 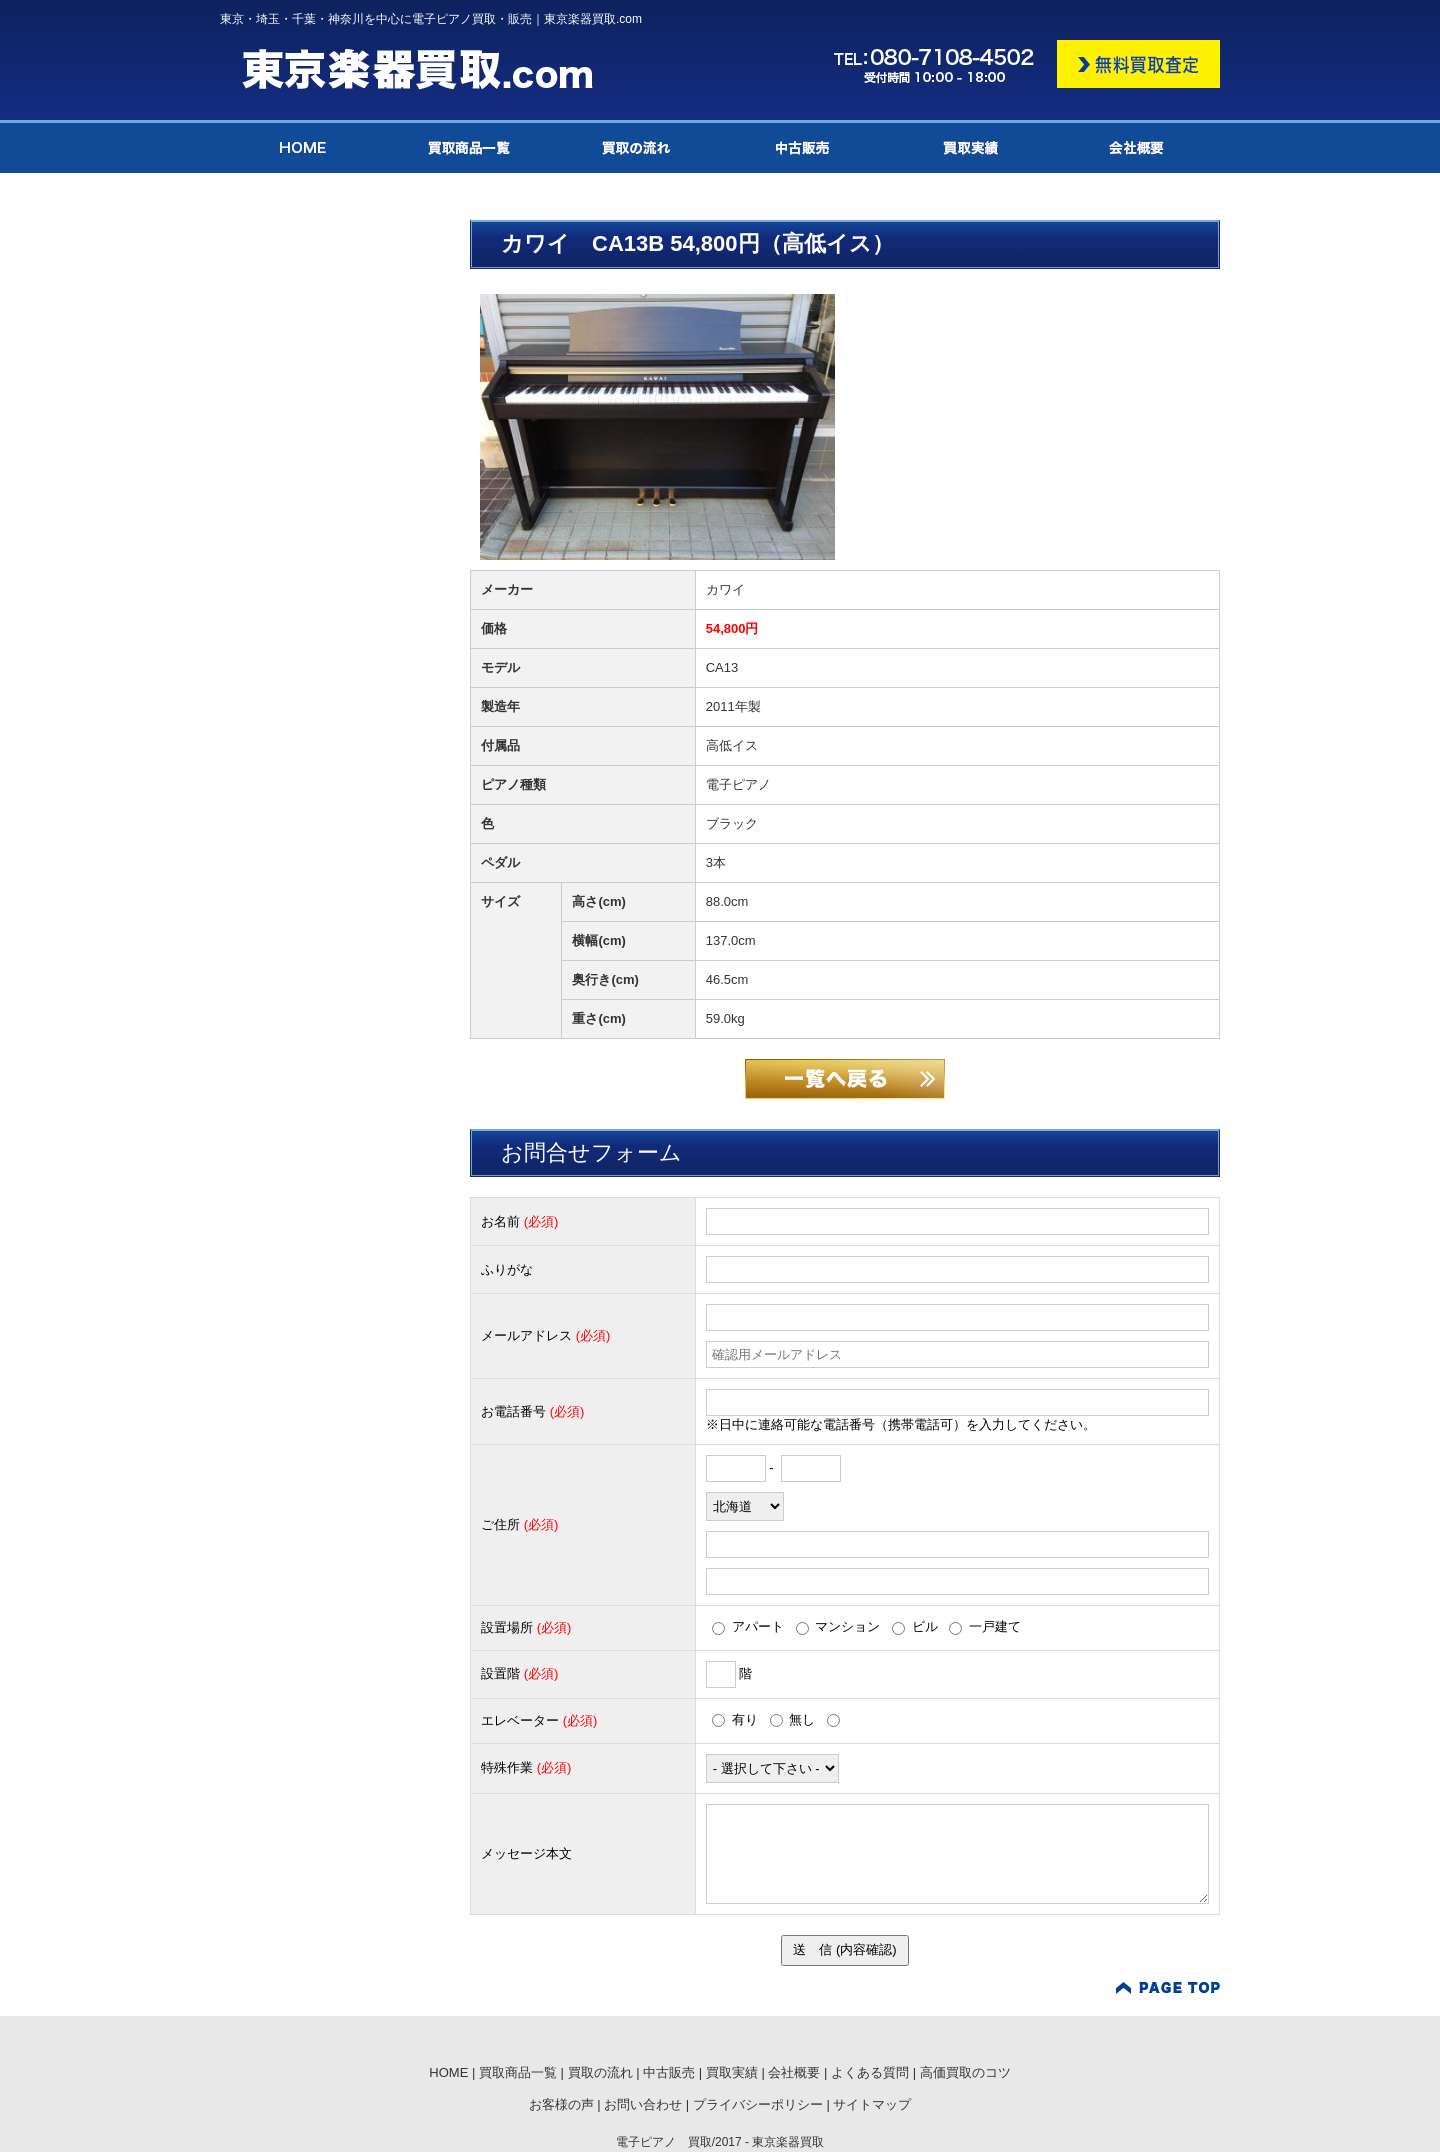 I want to click on 会社概要, so click(x=794, y=2072).